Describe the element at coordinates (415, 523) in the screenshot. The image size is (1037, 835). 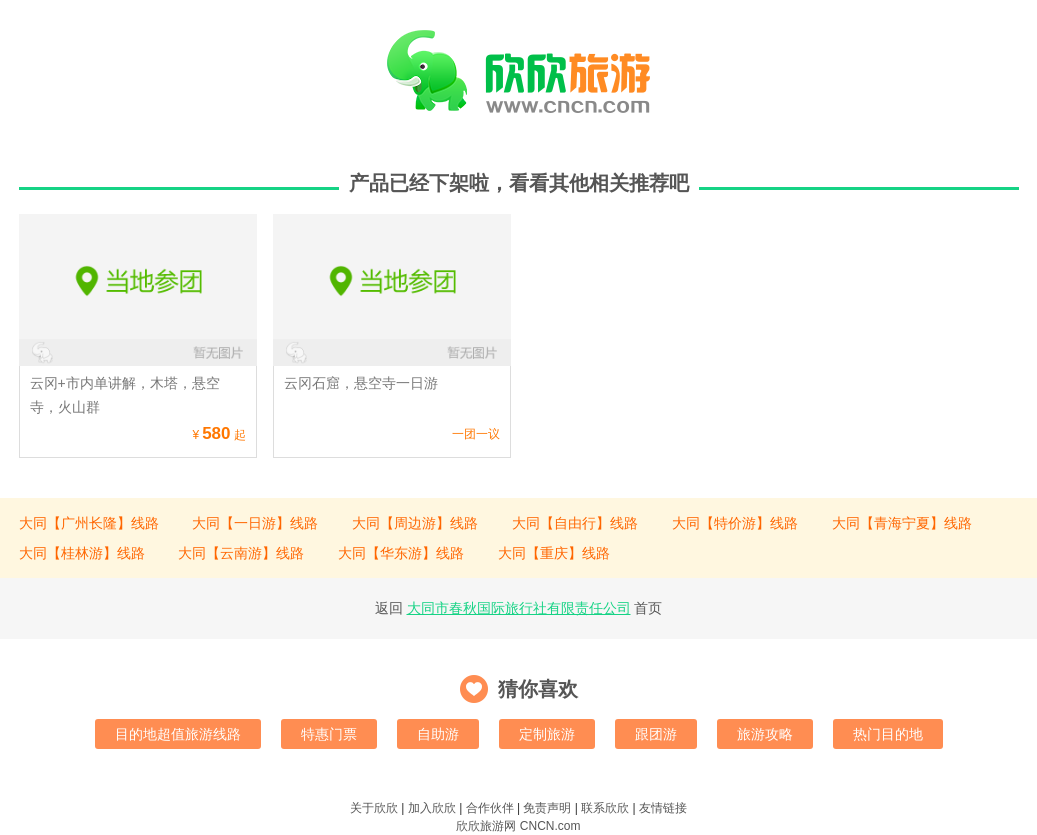
I see `大同【周边游】线路` at that location.